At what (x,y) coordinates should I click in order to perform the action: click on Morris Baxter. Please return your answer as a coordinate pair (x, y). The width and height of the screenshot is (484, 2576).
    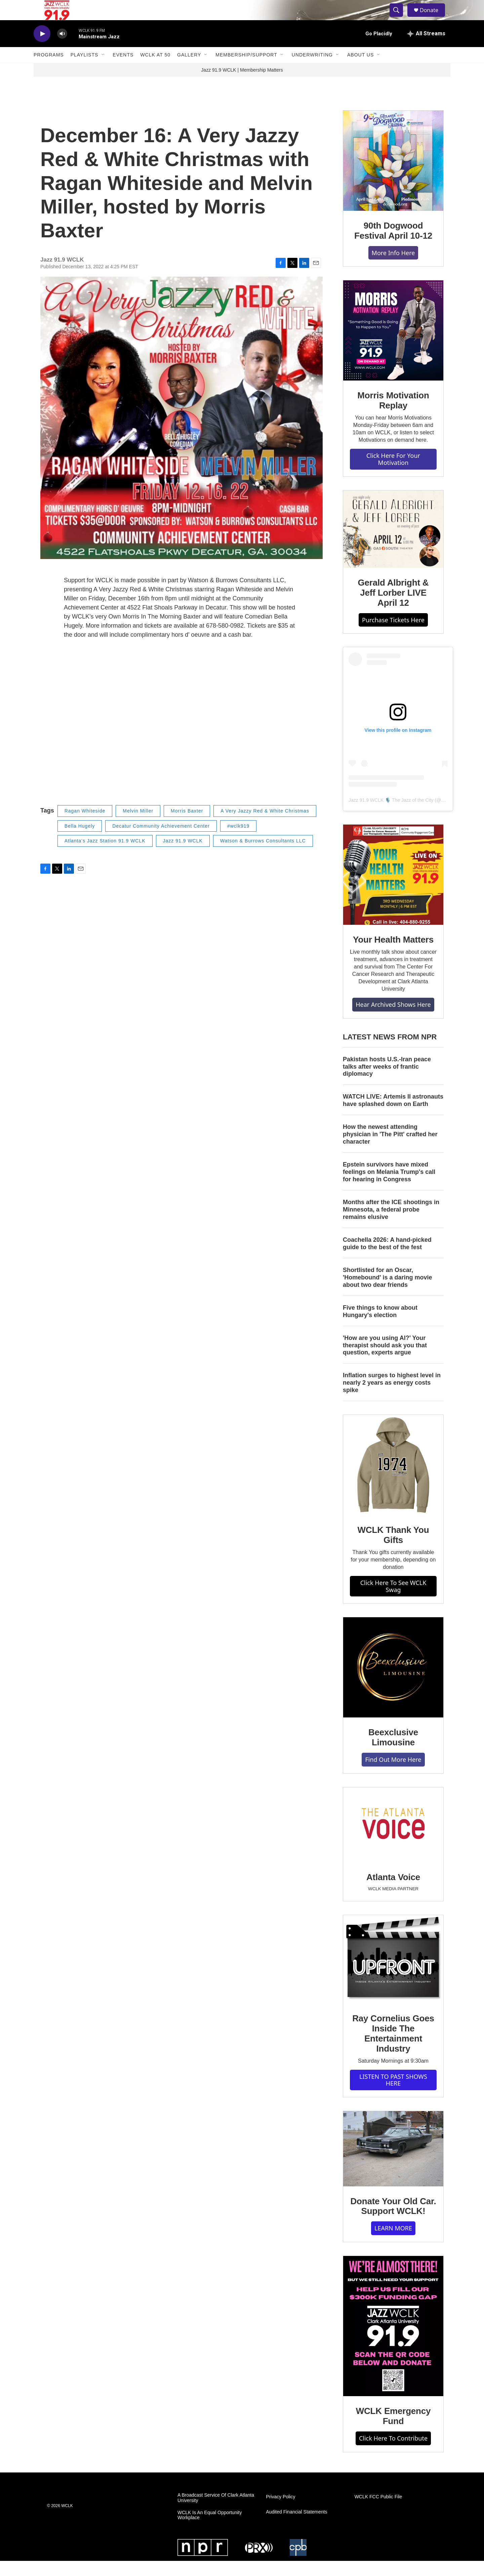
    Looking at the image, I should click on (187, 826).